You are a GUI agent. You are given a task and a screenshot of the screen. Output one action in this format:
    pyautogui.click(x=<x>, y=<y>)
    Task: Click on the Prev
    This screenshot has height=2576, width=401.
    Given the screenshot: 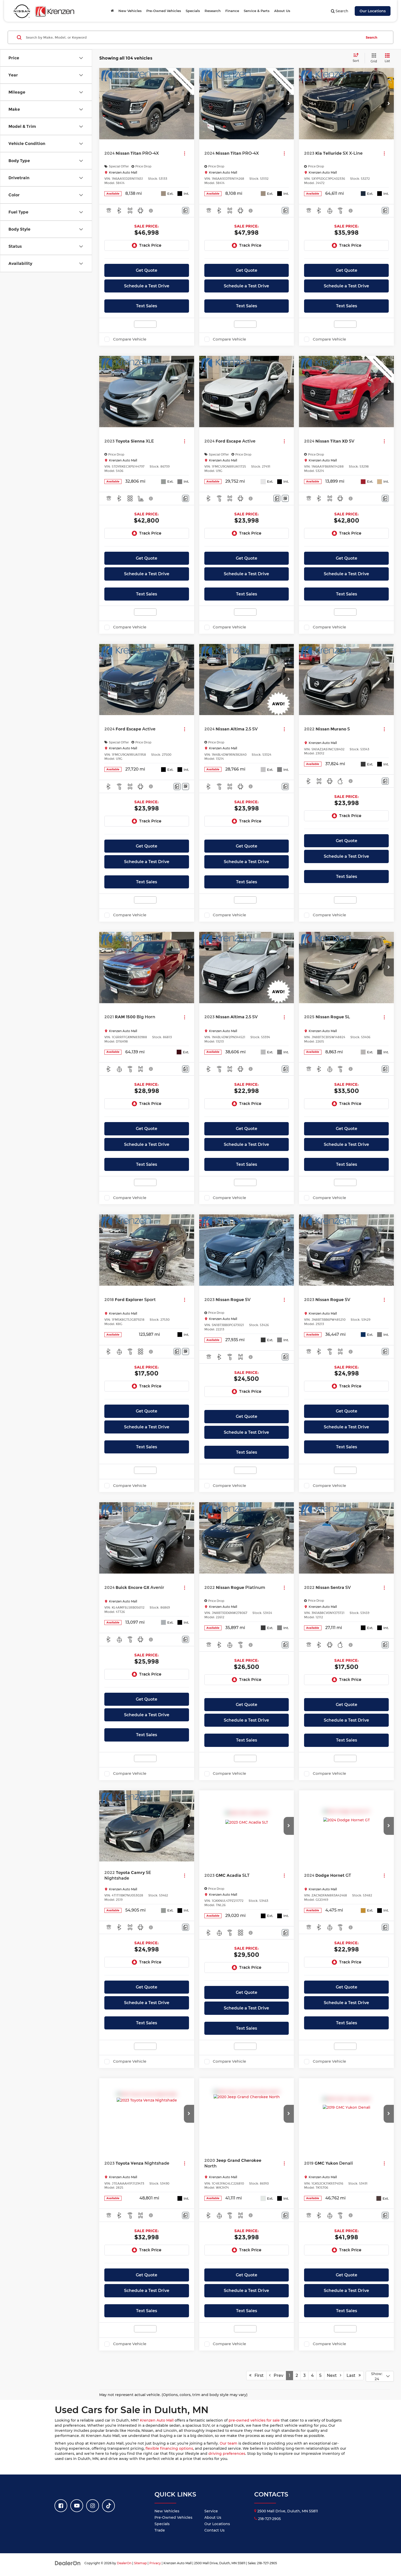 What is the action you would take?
    pyautogui.click(x=276, y=2375)
    